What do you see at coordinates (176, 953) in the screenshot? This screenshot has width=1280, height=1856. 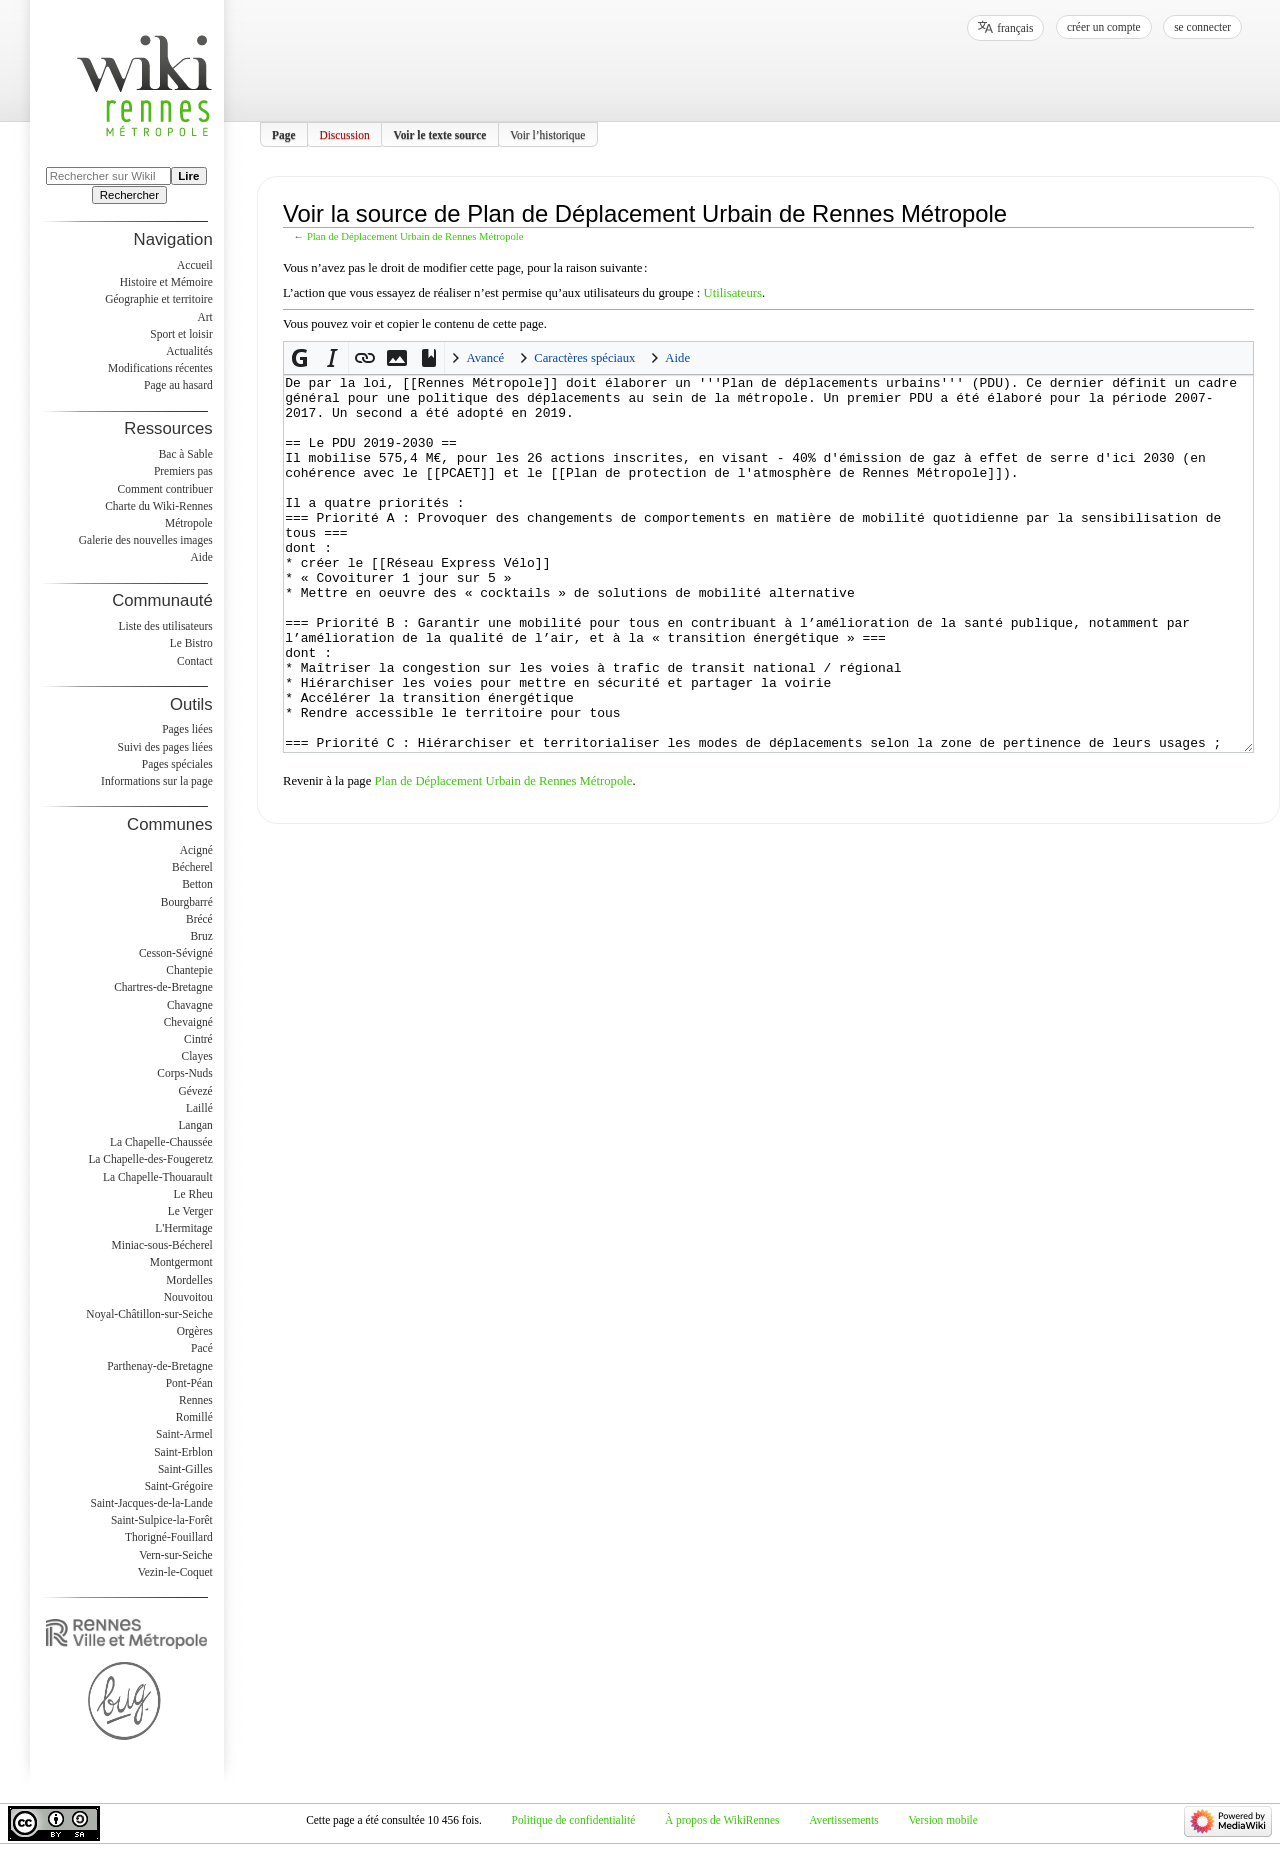 I see `Cesson-Sévigné` at bounding box center [176, 953].